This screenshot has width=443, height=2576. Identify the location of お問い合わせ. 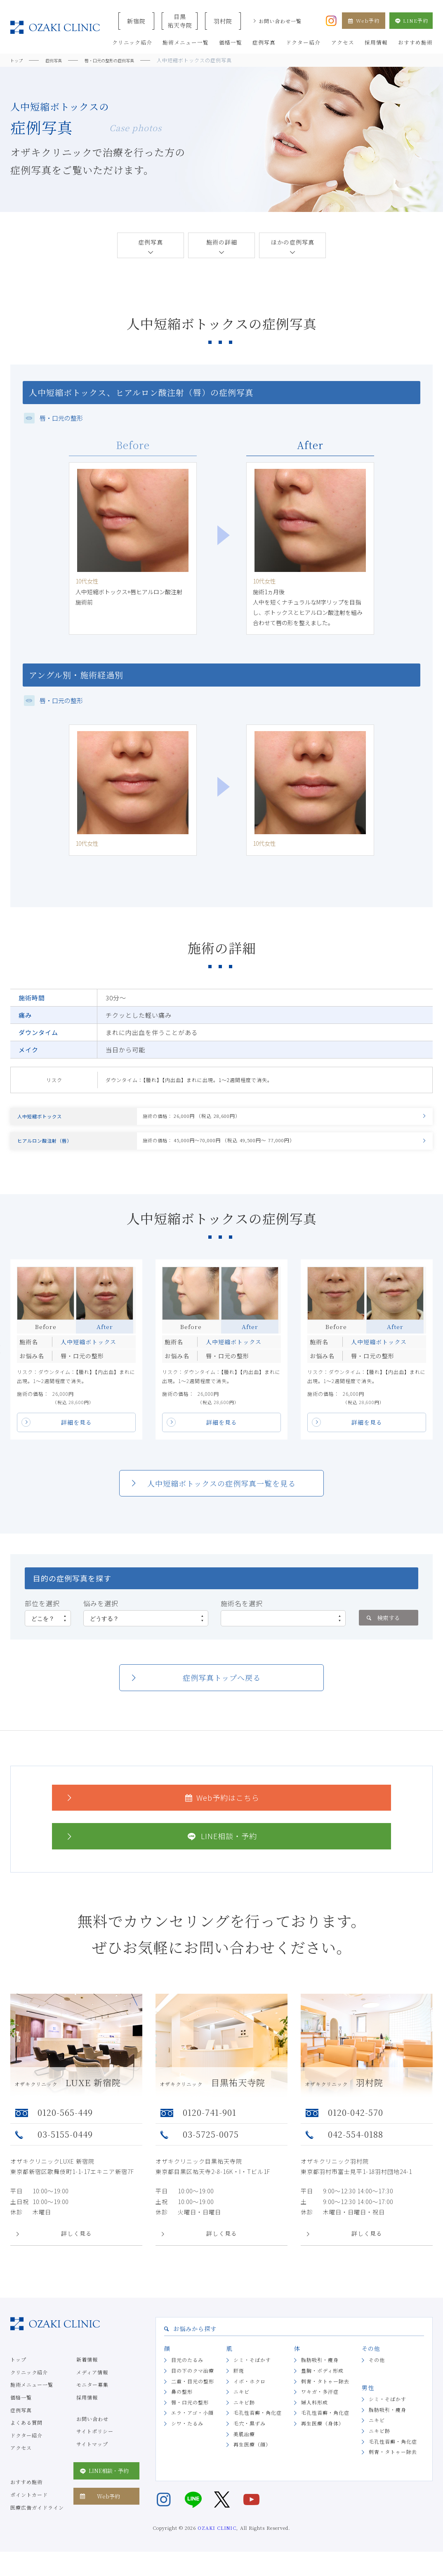
(92, 2429).